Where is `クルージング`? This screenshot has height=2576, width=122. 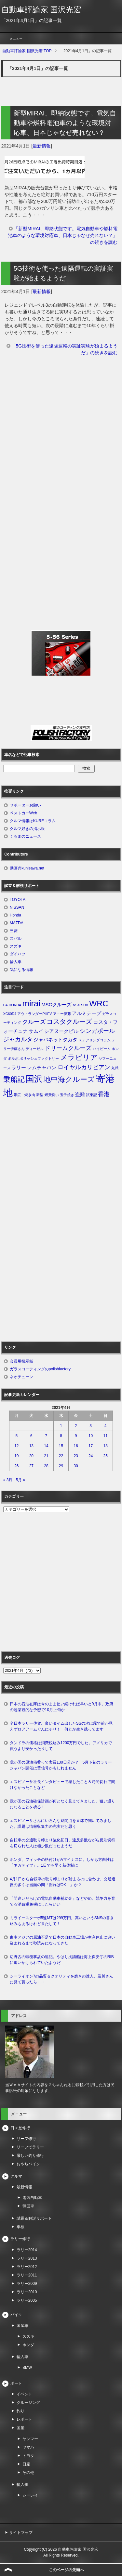
クルージング is located at coordinates (28, 2402).